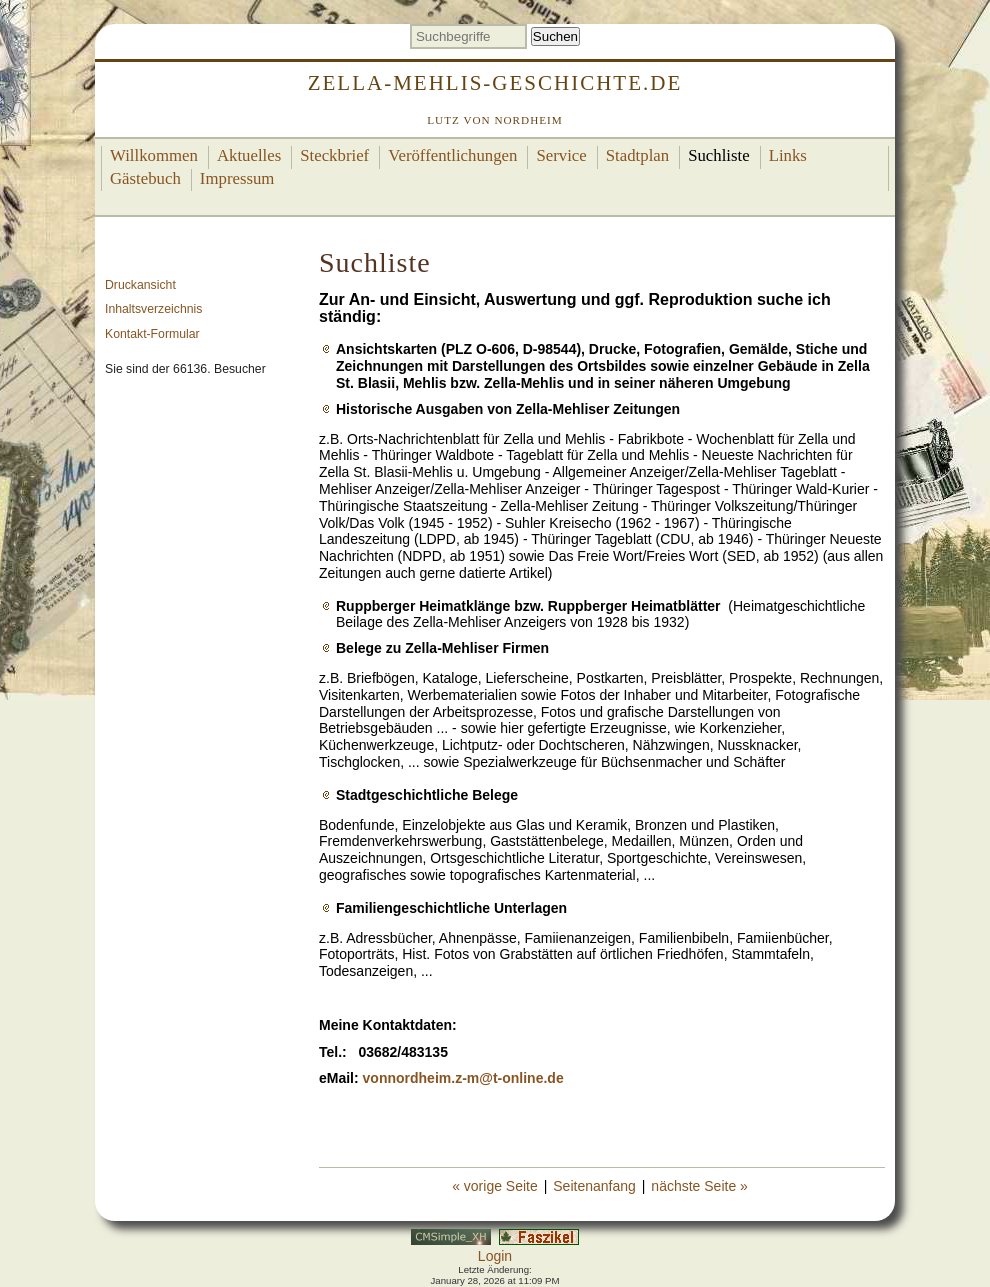 The height and width of the screenshot is (1287, 990). What do you see at coordinates (699, 1186) in the screenshot?
I see `nächste Seite »` at bounding box center [699, 1186].